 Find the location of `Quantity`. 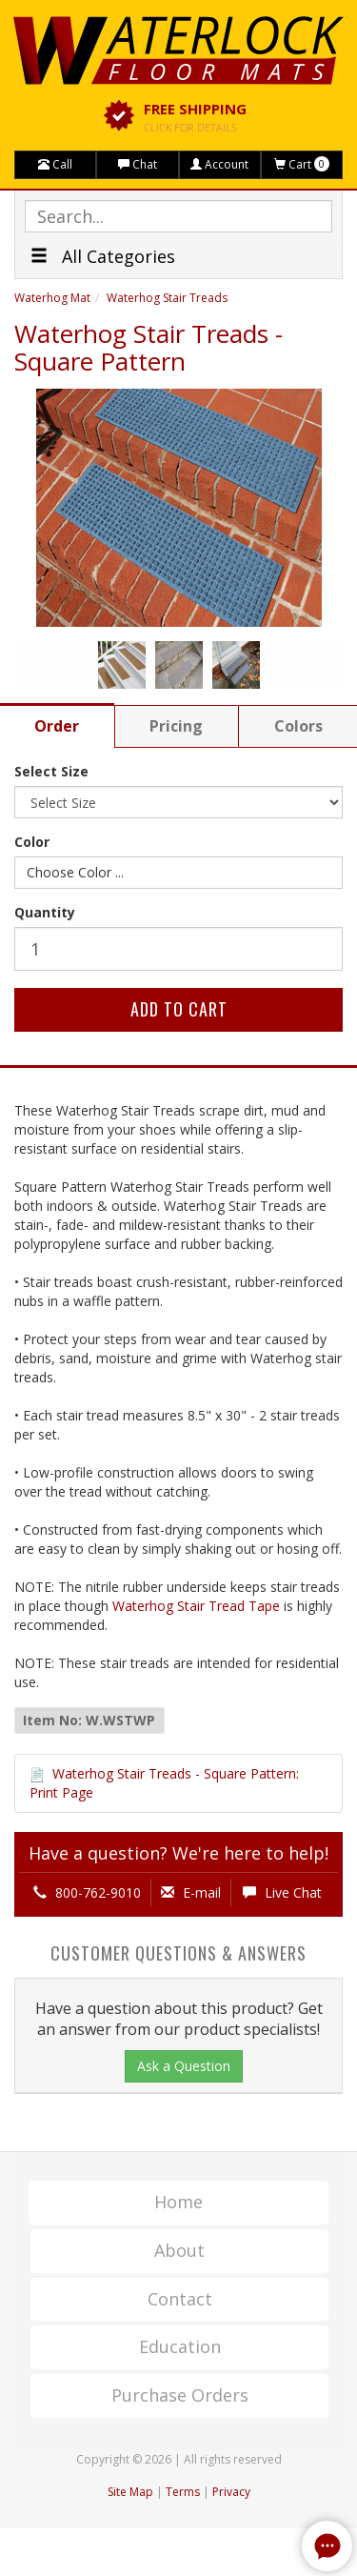

Quantity is located at coordinates (44, 912).